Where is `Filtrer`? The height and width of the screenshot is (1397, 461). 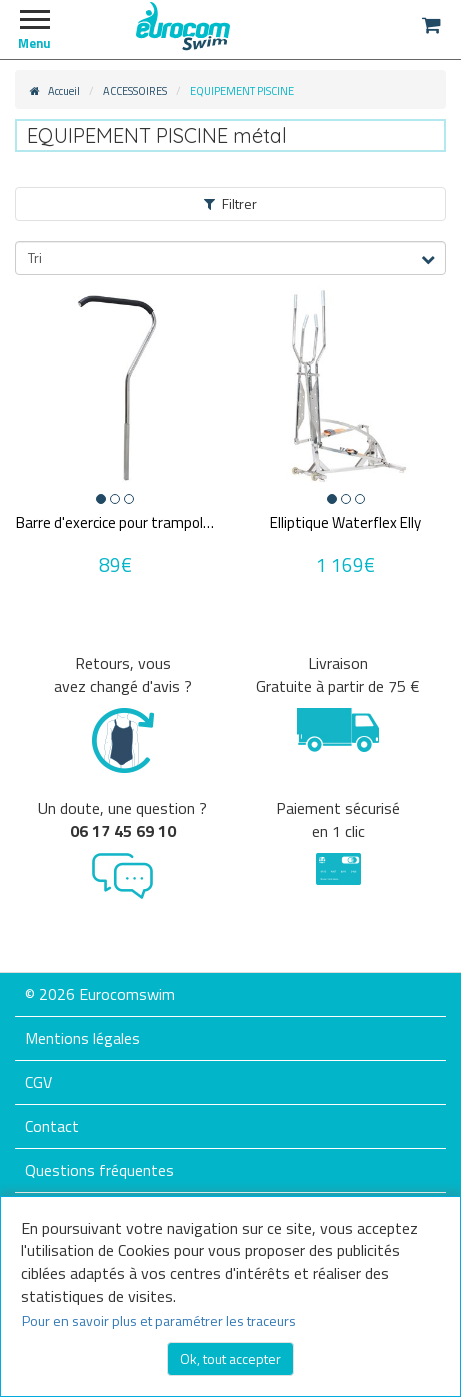 Filtrer is located at coordinates (230, 203).